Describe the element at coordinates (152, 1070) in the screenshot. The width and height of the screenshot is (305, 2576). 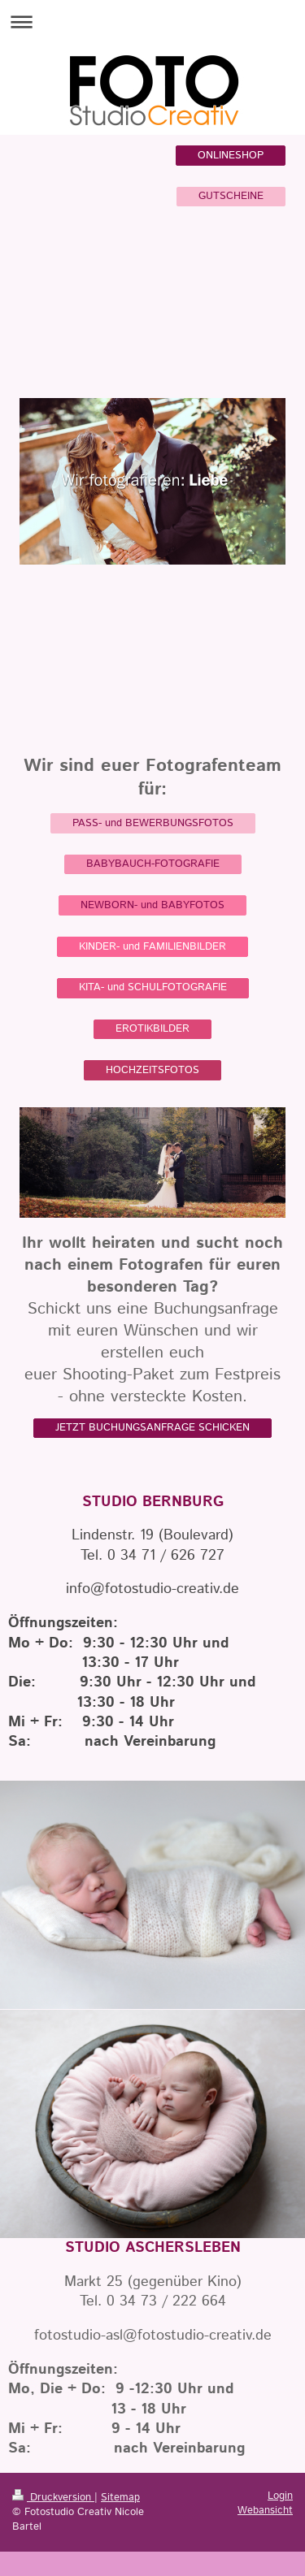
I see `HOCHZEITSFOTOS` at that location.